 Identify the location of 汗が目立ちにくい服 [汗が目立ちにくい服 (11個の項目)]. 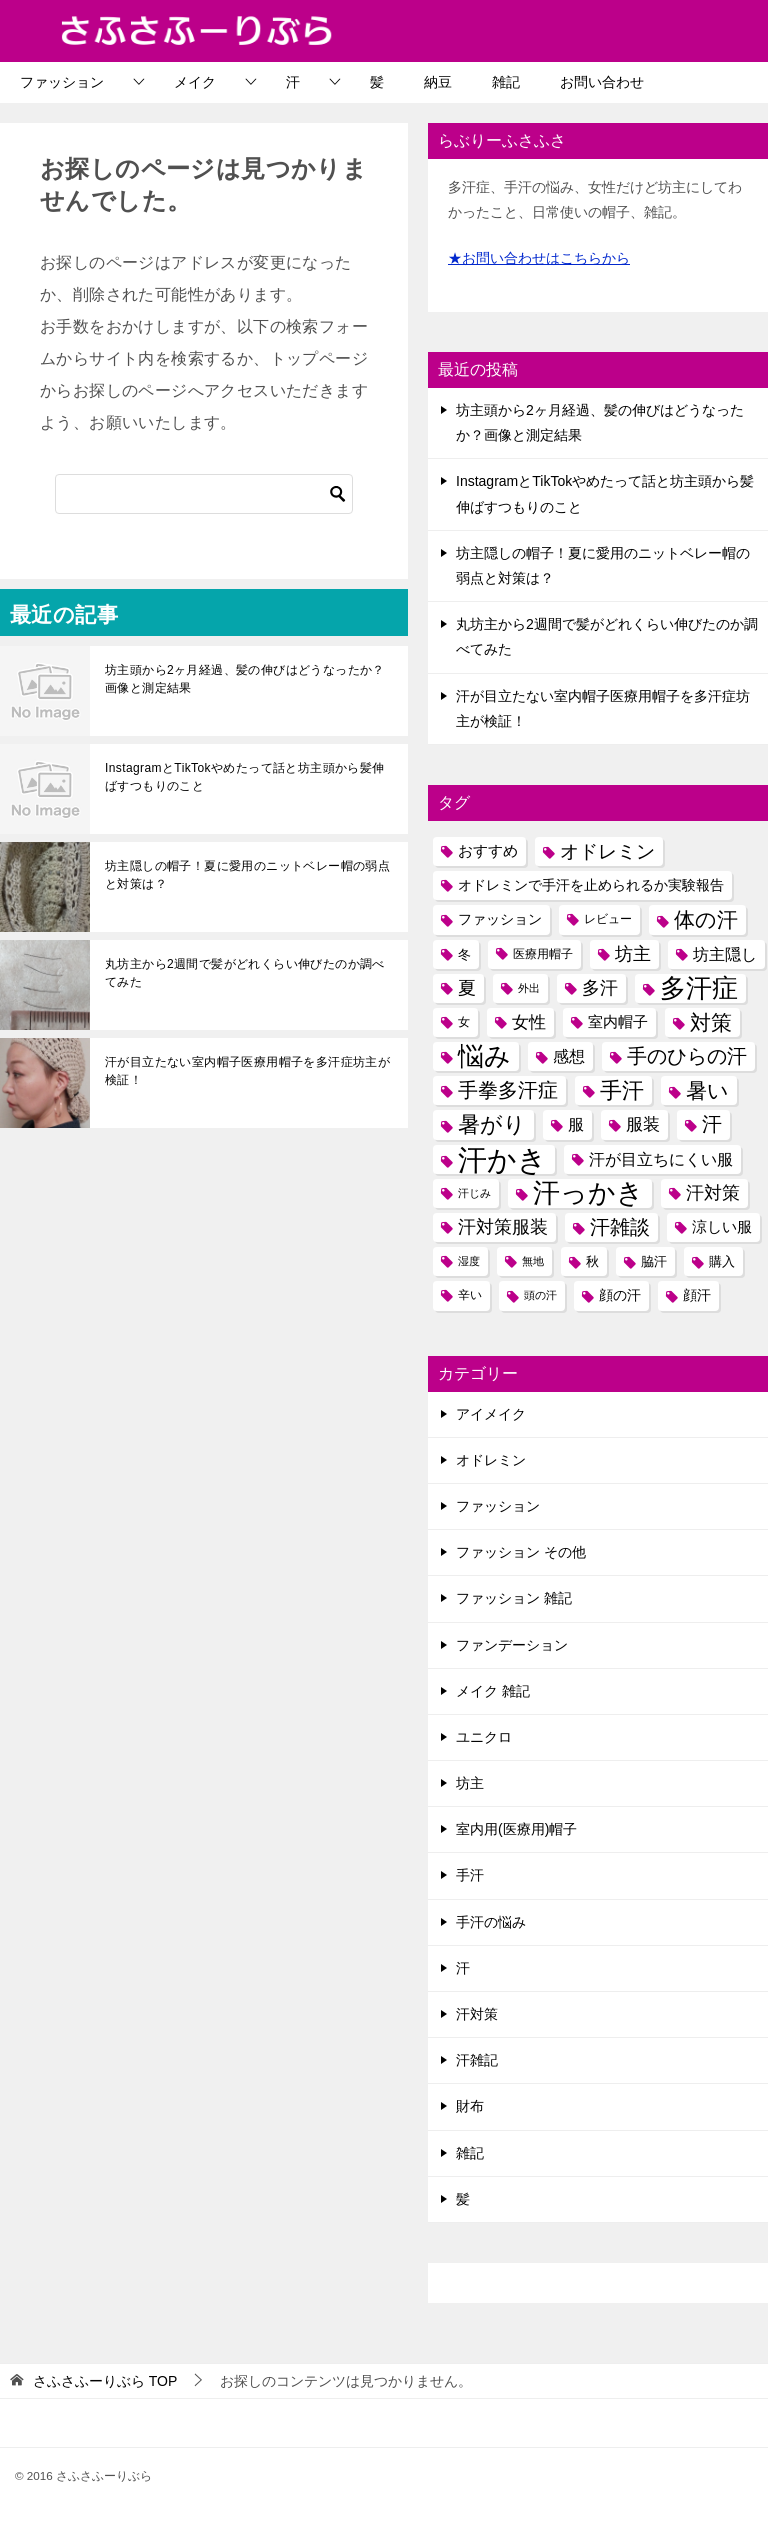
(661, 1159).